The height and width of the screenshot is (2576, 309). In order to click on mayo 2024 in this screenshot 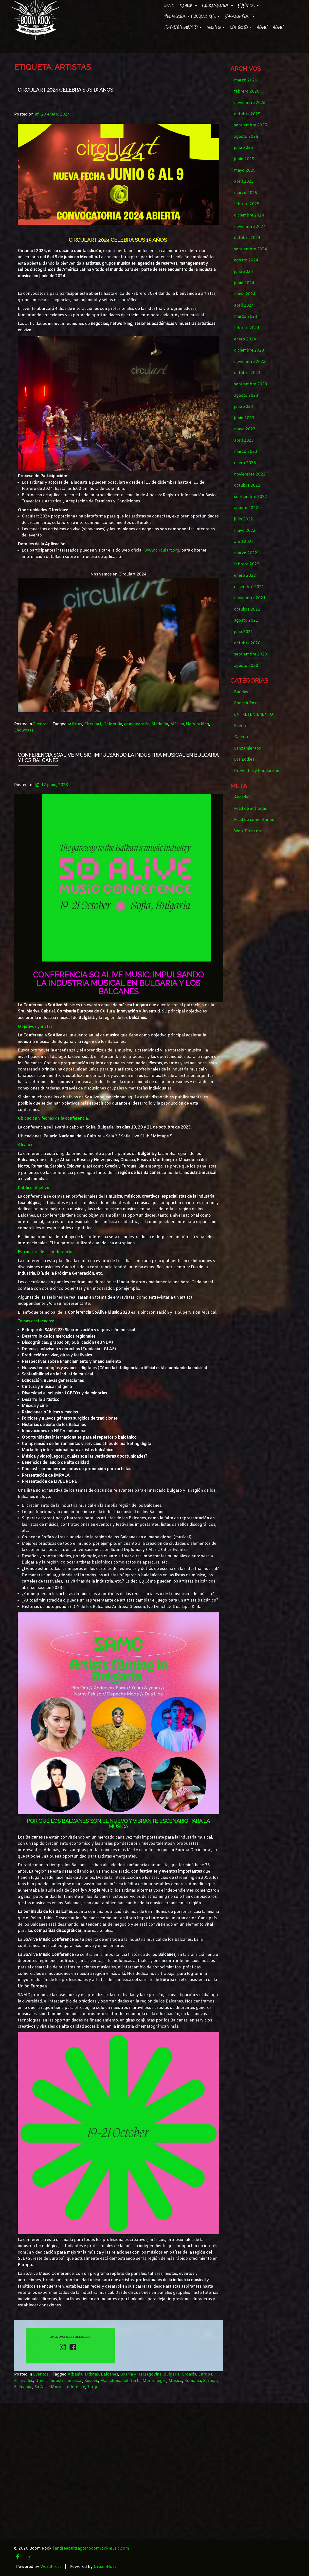, I will do `click(244, 294)`.